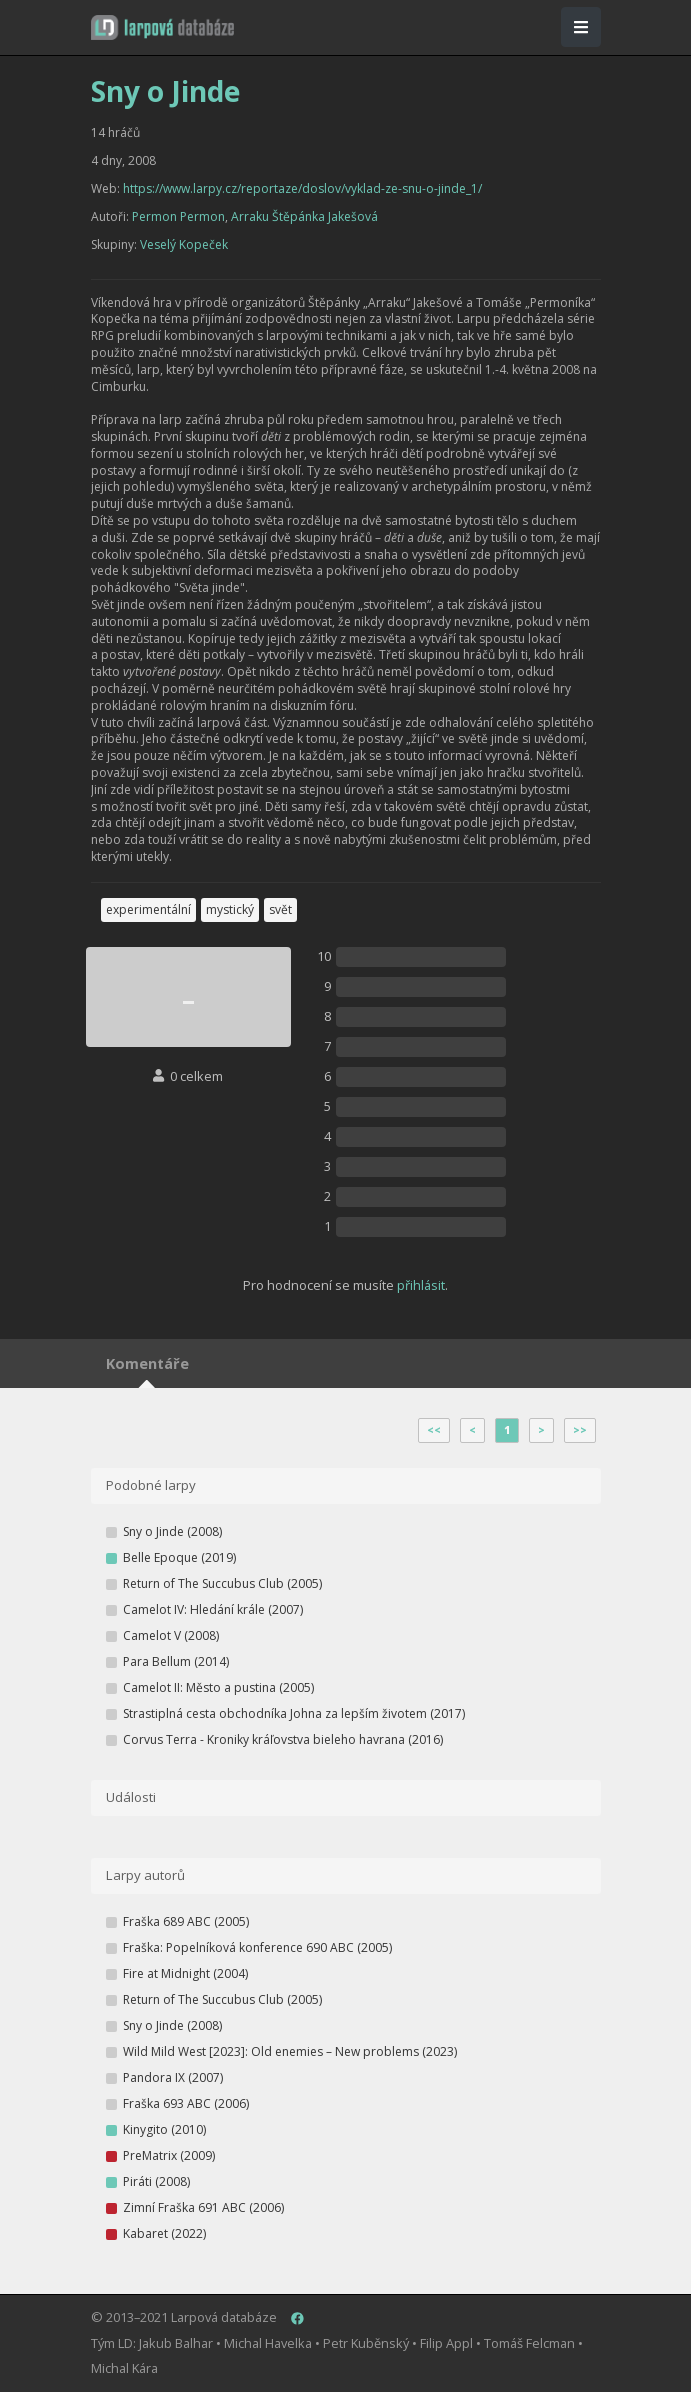  I want to click on Veselý Kopeček, so click(184, 244).